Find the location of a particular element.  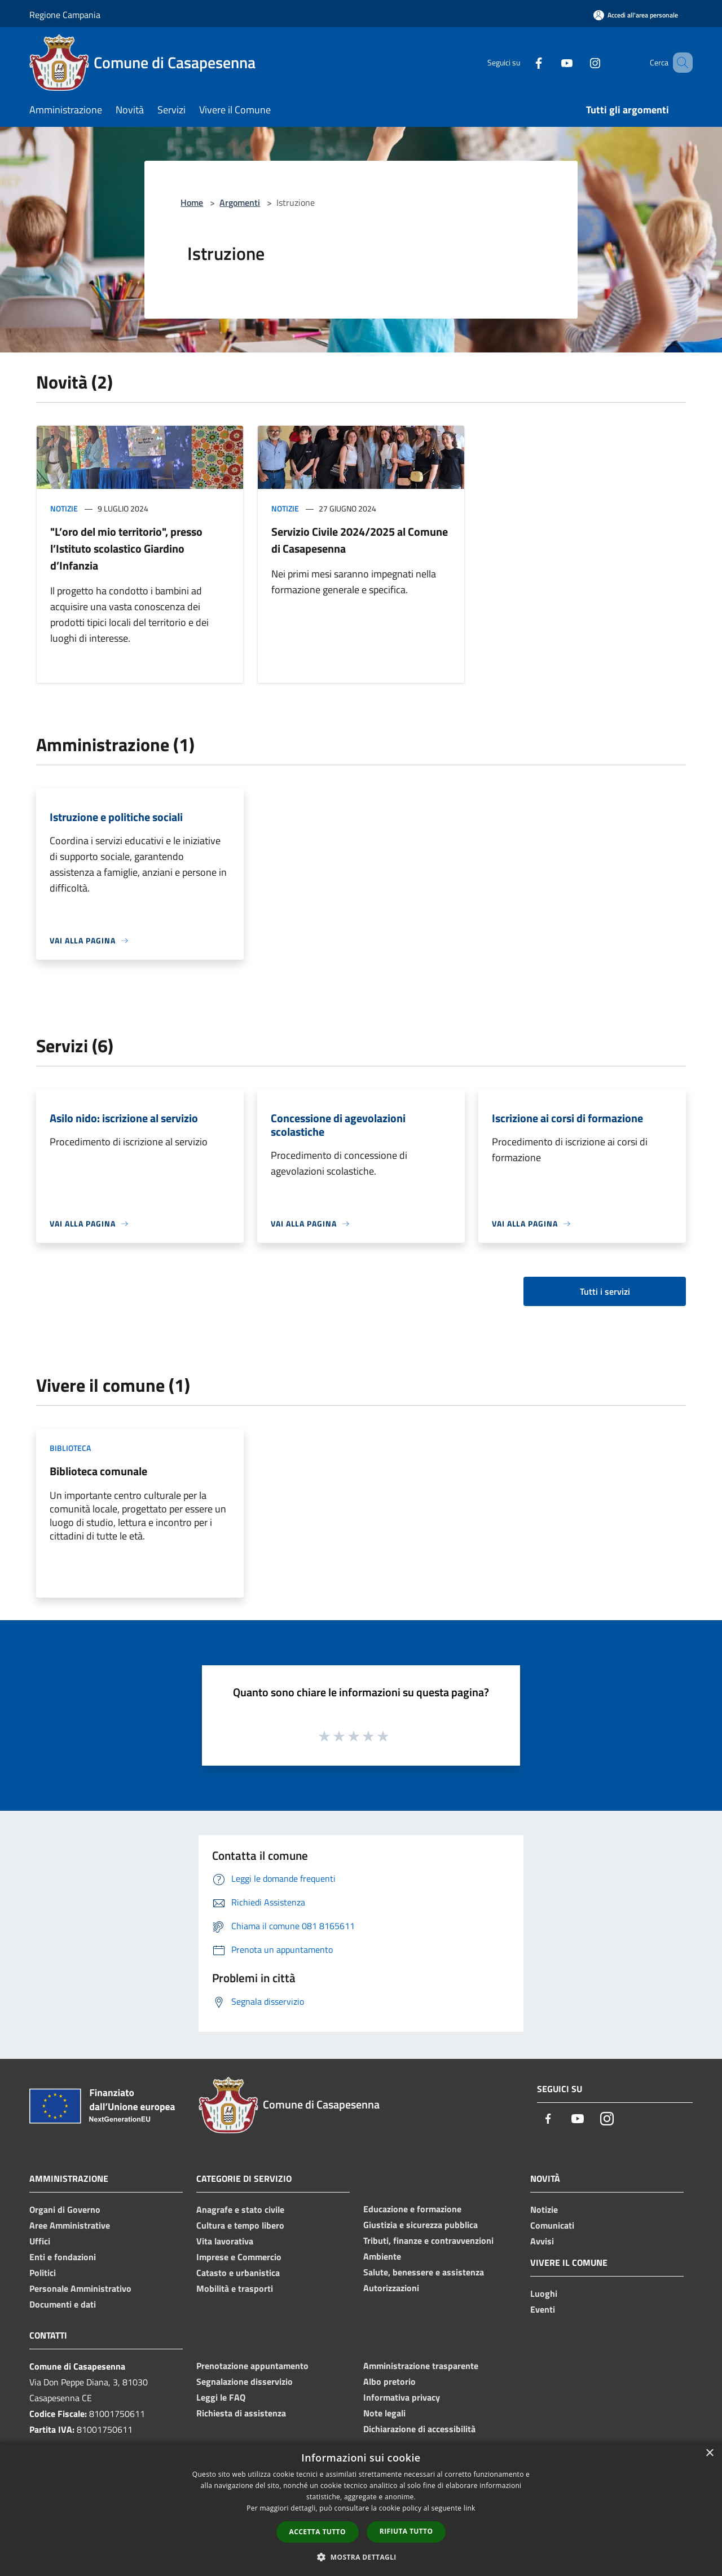

Mobilità e trasporti is located at coordinates (234, 2288).